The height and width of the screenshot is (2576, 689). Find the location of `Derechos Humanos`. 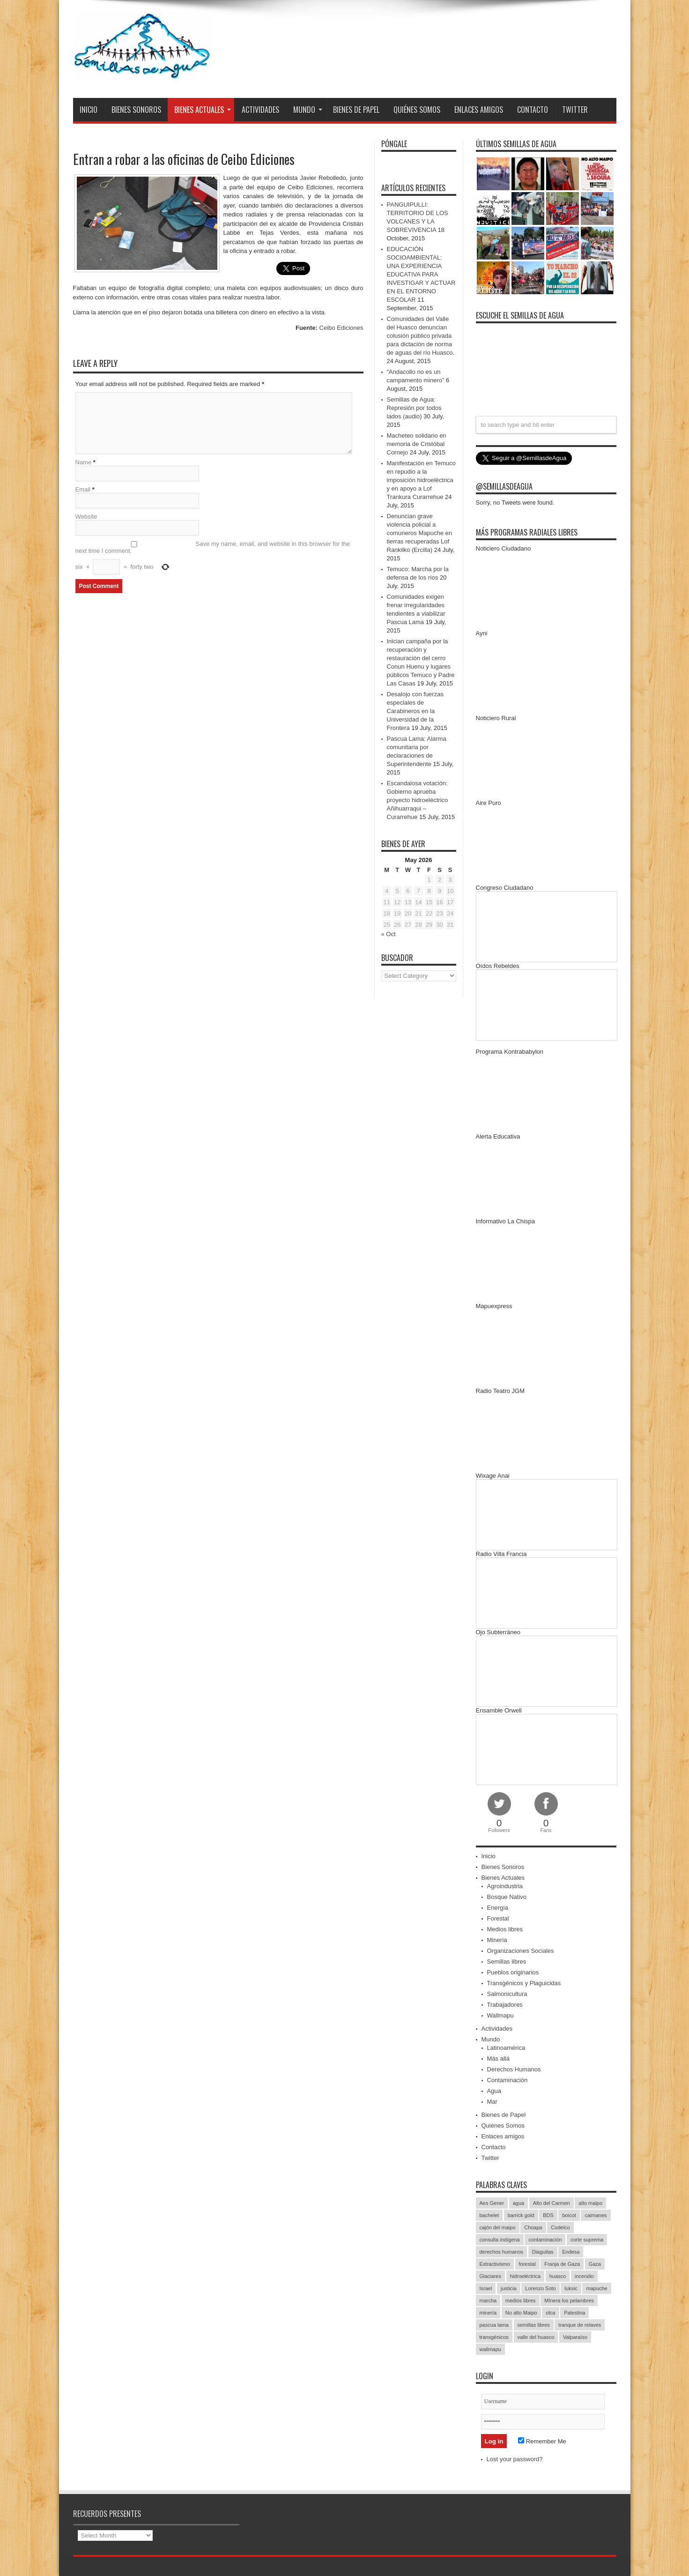

Derechos Humanos is located at coordinates (514, 2069).